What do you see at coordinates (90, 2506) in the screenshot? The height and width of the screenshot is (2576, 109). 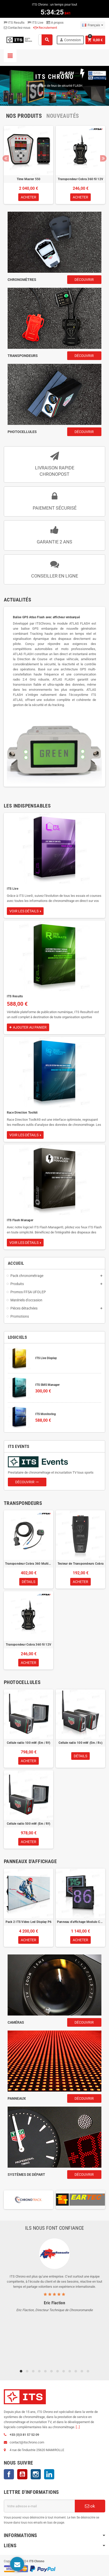 I see `ok` at bounding box center [90, 2506].